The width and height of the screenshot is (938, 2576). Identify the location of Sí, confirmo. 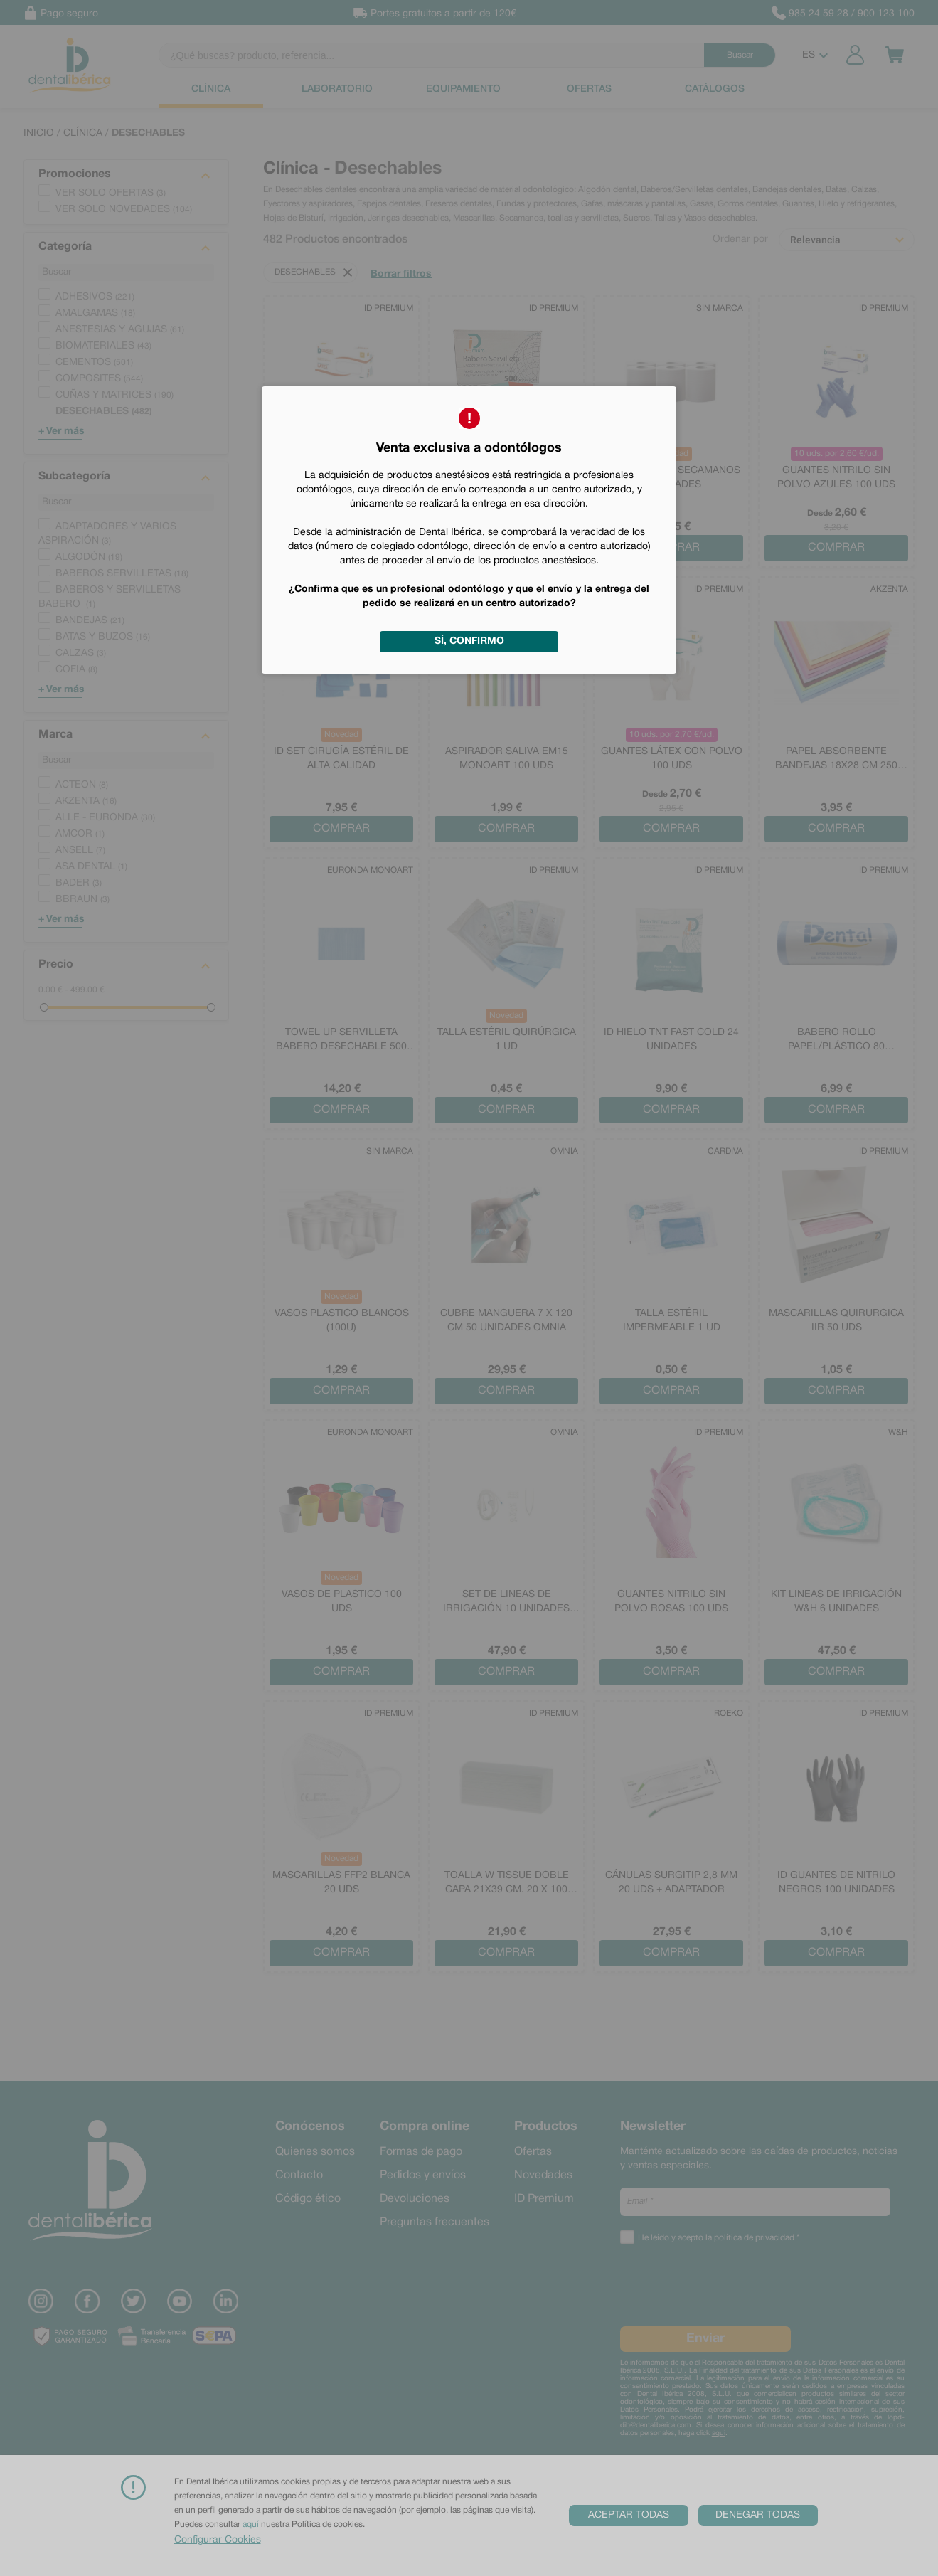
(469, 641).